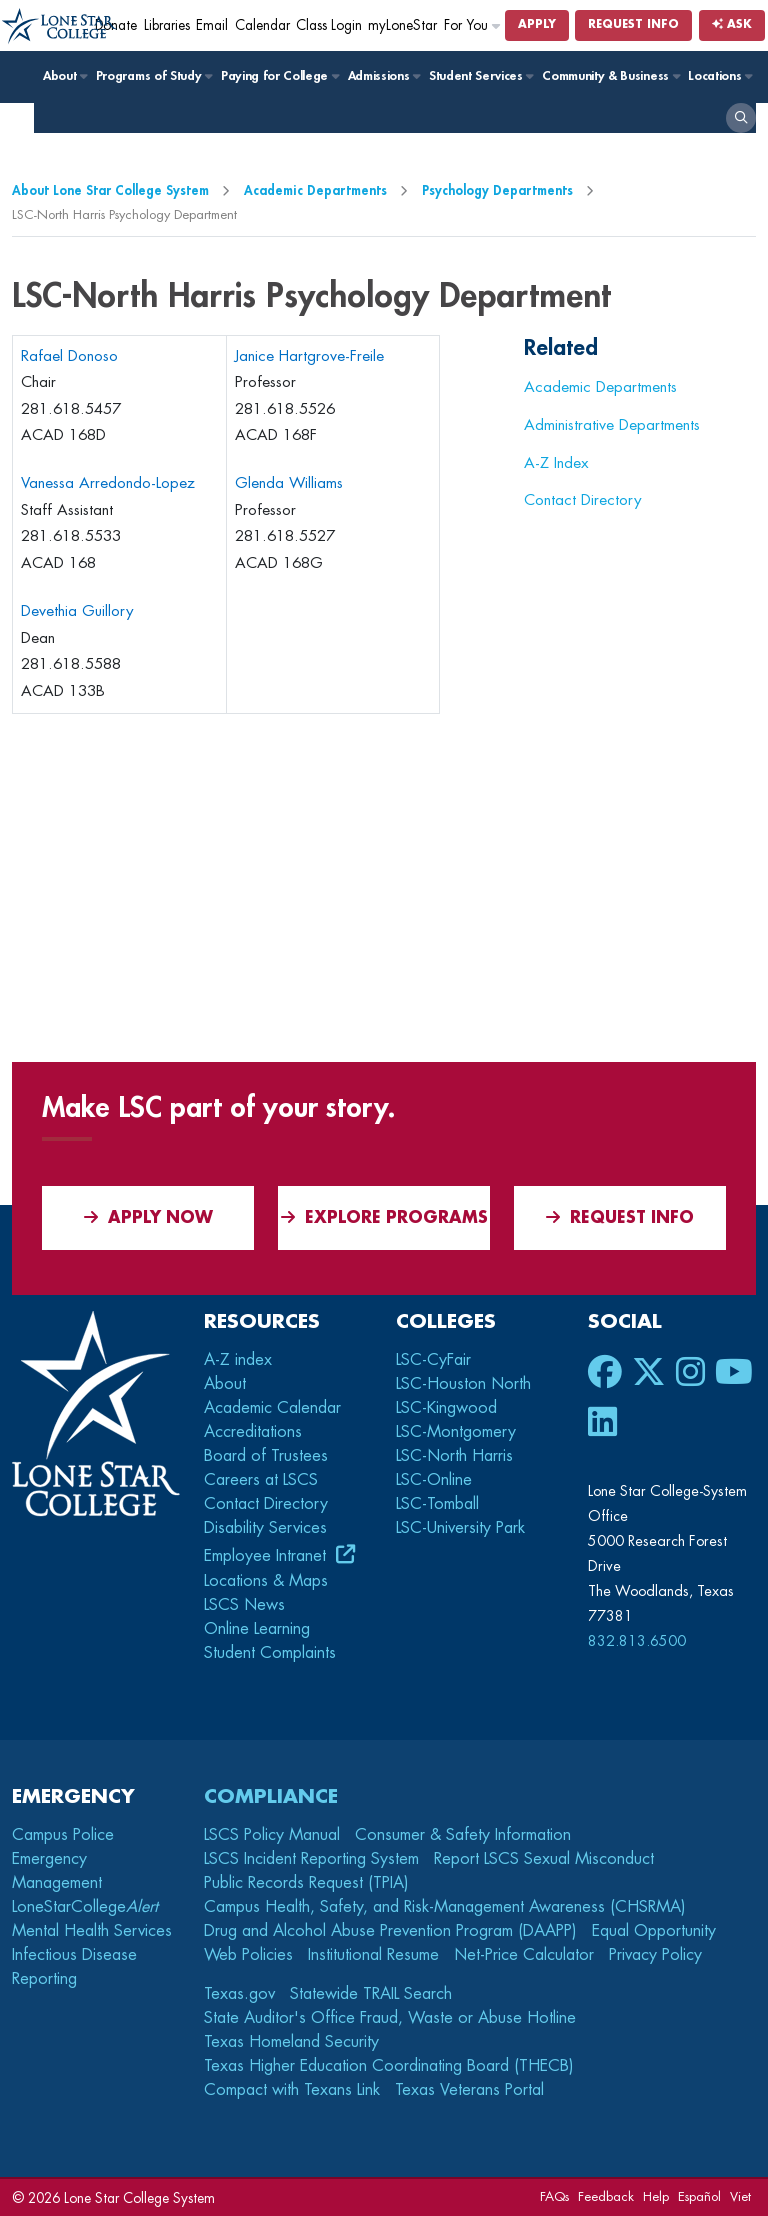 This screenshot has height=2216, width=768. I want to click on LSC-Montgomery, so click(456, 1432).